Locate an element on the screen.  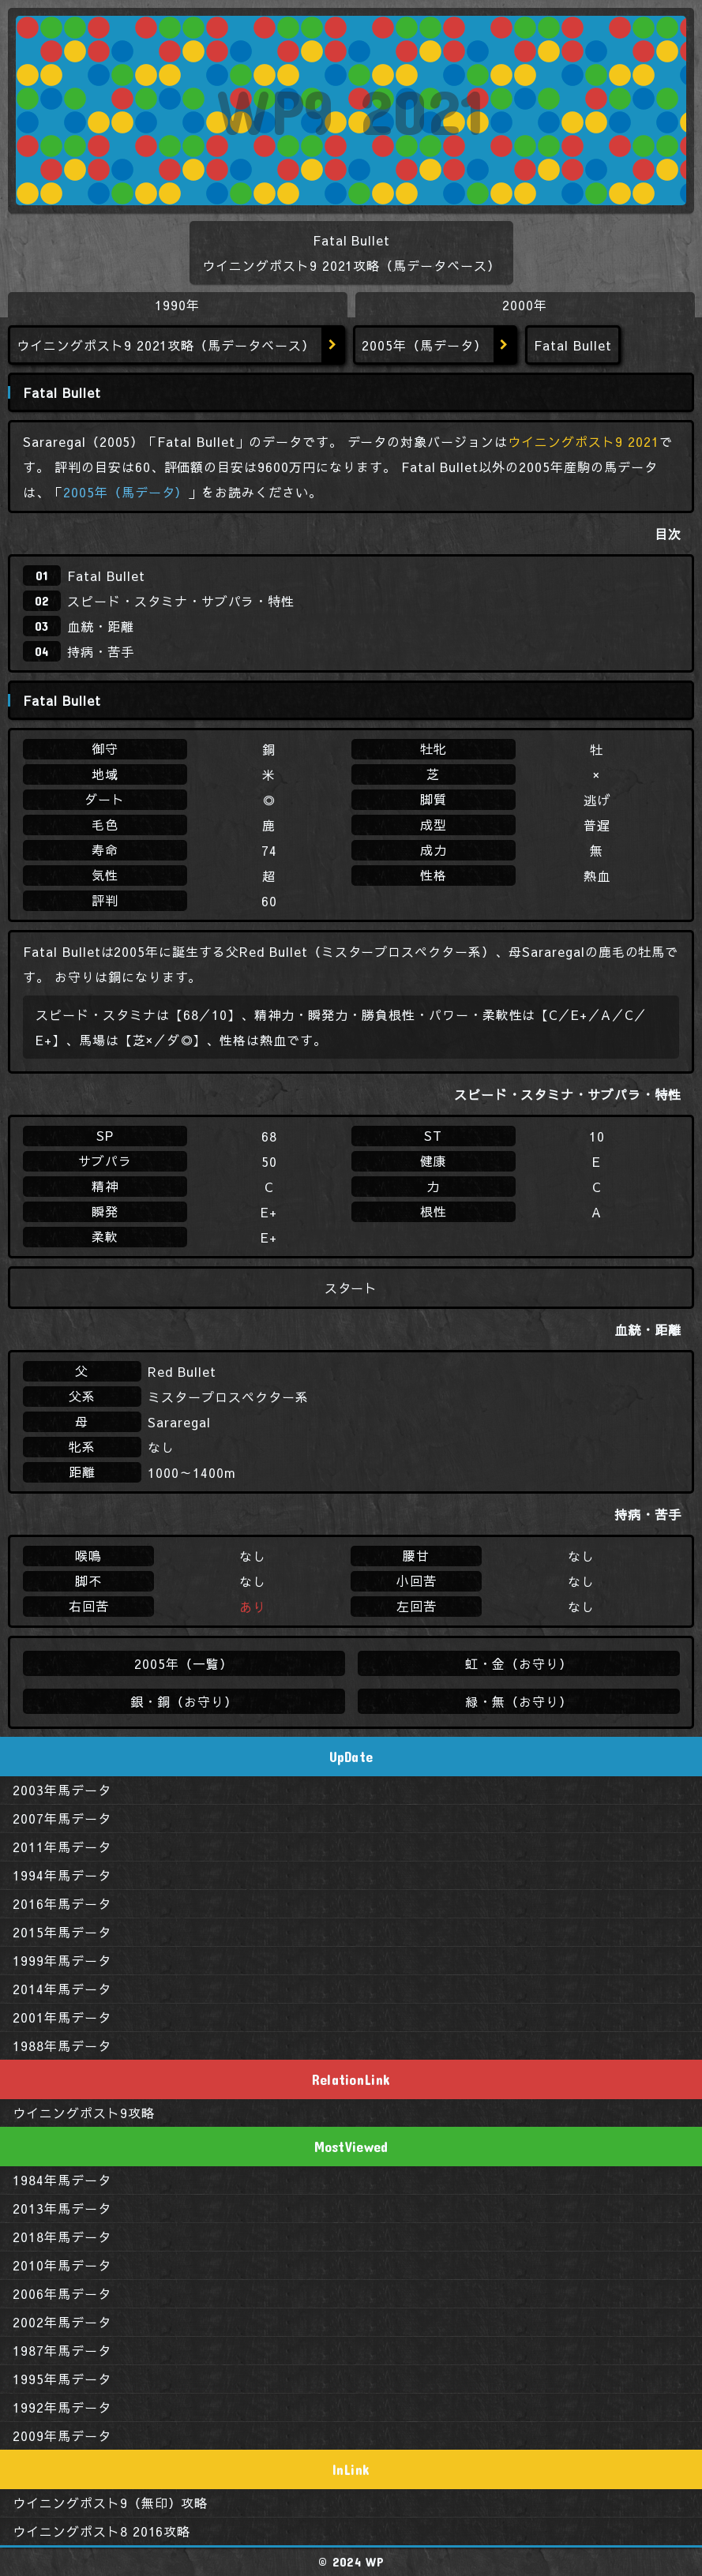
スピード・スタミナ・サブパラ・特性 is located at coordinates (181, 600).